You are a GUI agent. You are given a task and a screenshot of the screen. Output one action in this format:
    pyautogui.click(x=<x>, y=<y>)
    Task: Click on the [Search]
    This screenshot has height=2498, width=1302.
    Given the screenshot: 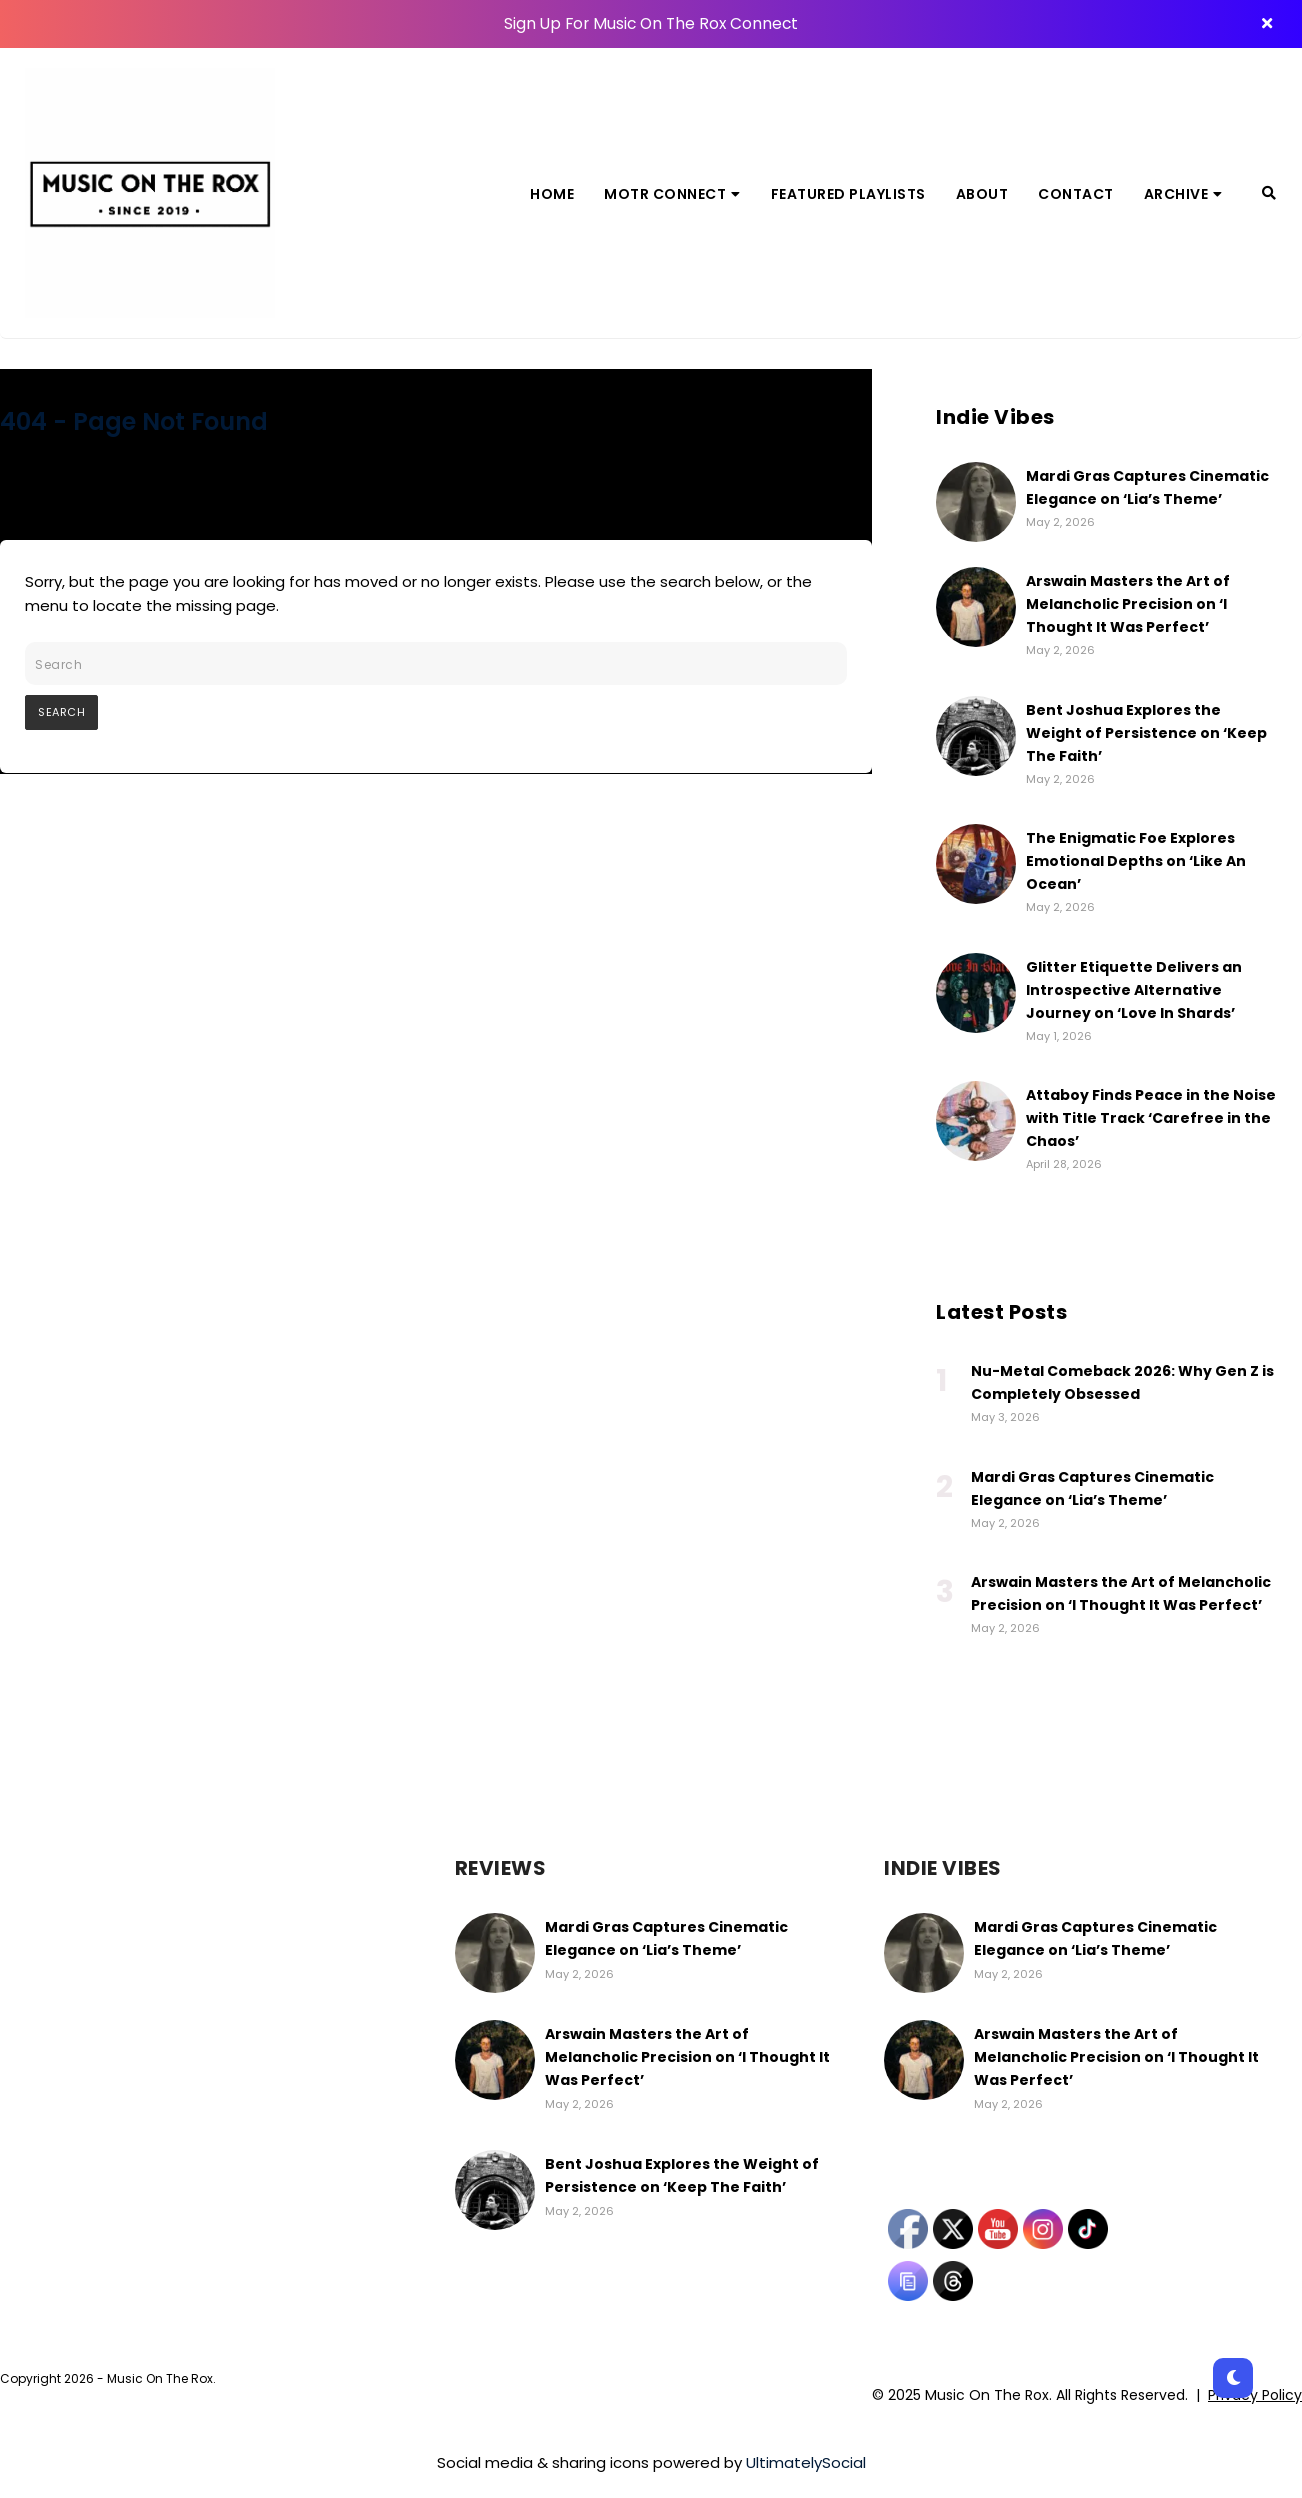 What is the action you would take?
    pyautogui.click(x=1269, y=193)
    